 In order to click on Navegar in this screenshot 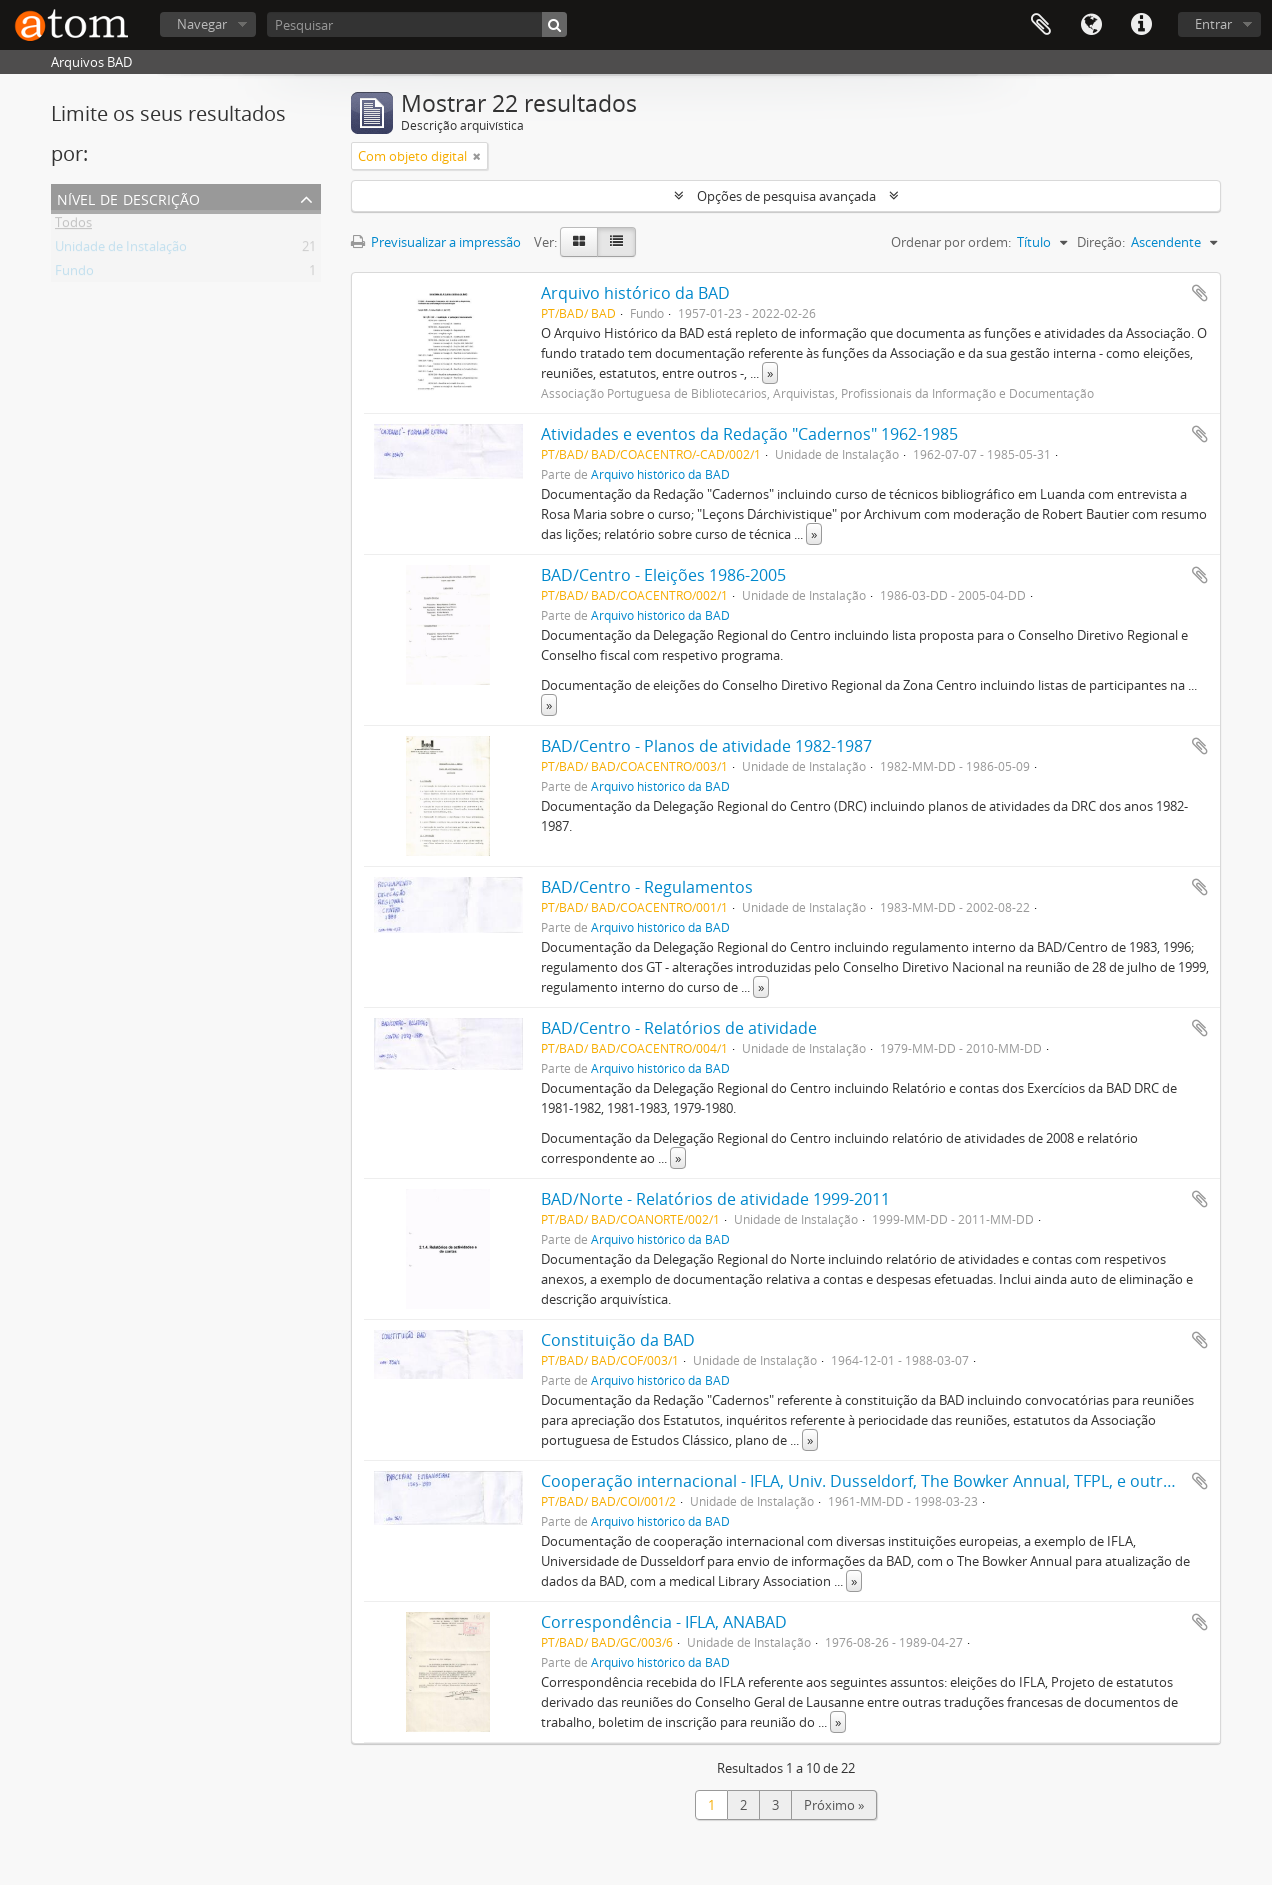, I will do `click(202, 24)`.